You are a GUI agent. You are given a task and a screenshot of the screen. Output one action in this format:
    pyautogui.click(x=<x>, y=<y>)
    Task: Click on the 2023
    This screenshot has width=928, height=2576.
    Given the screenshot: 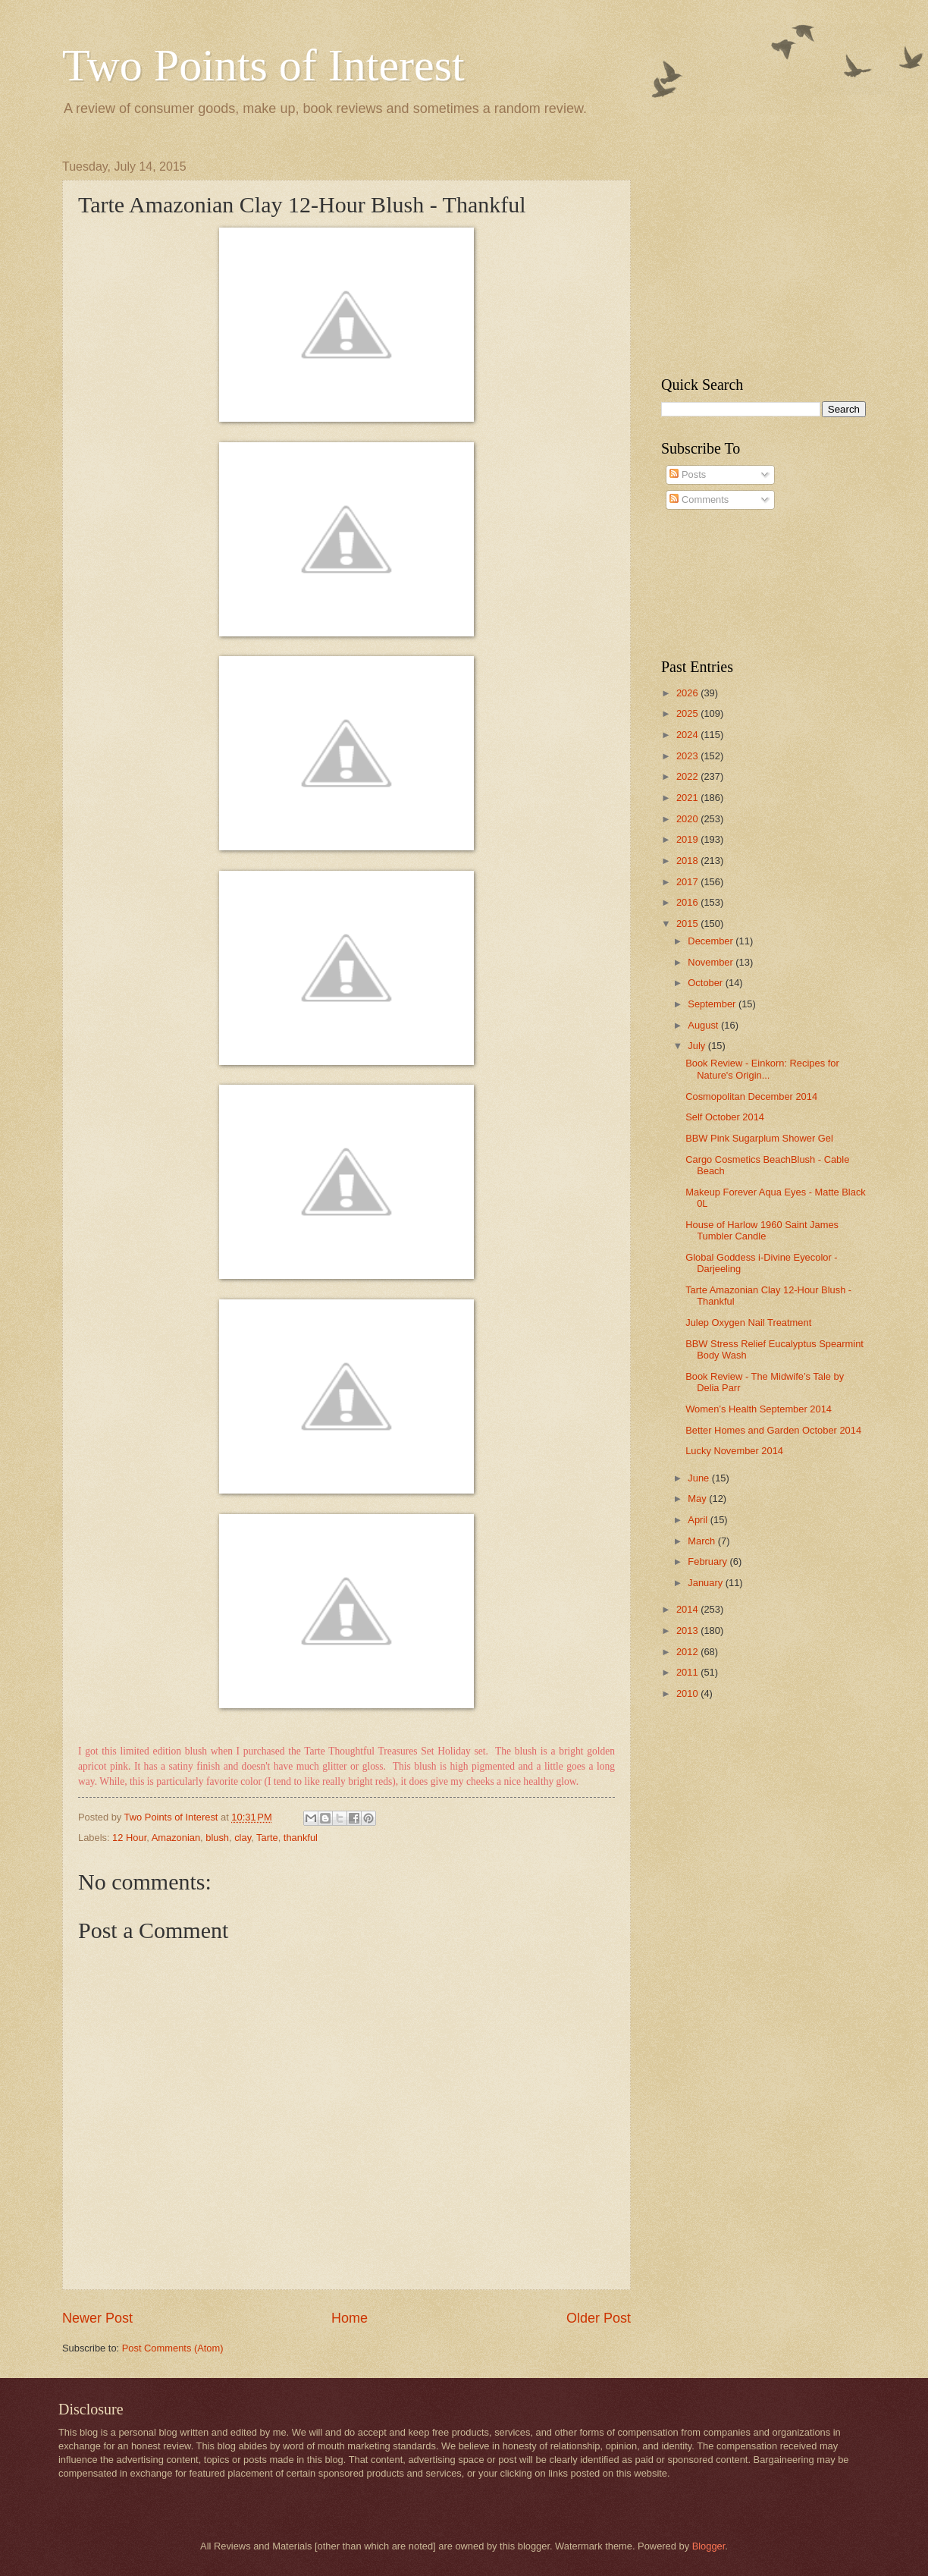 What is the action you would take?
    pyautogui.click(x=688, y=756)
    